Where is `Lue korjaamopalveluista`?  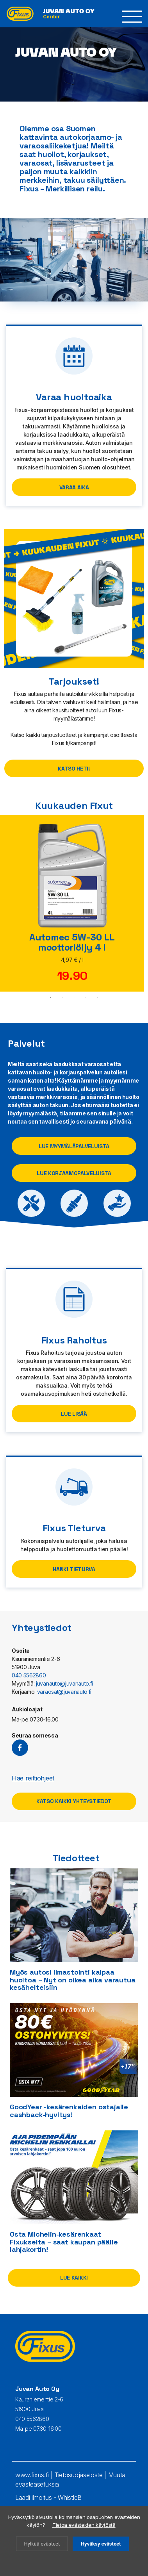 Lue korjaamopalveluista is located at coordinates (74, 1173).